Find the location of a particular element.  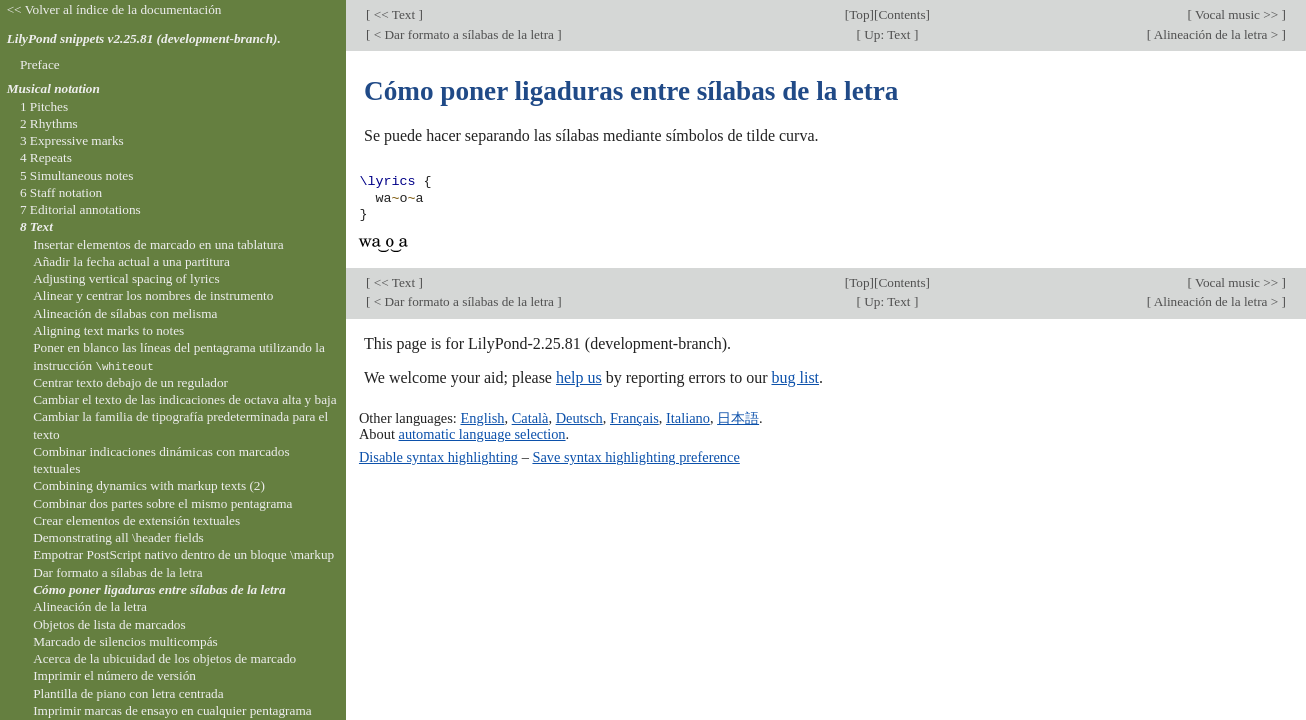

Cómo poner ligaduras entre sílabas de la letra is located at coordinates (159, 589).